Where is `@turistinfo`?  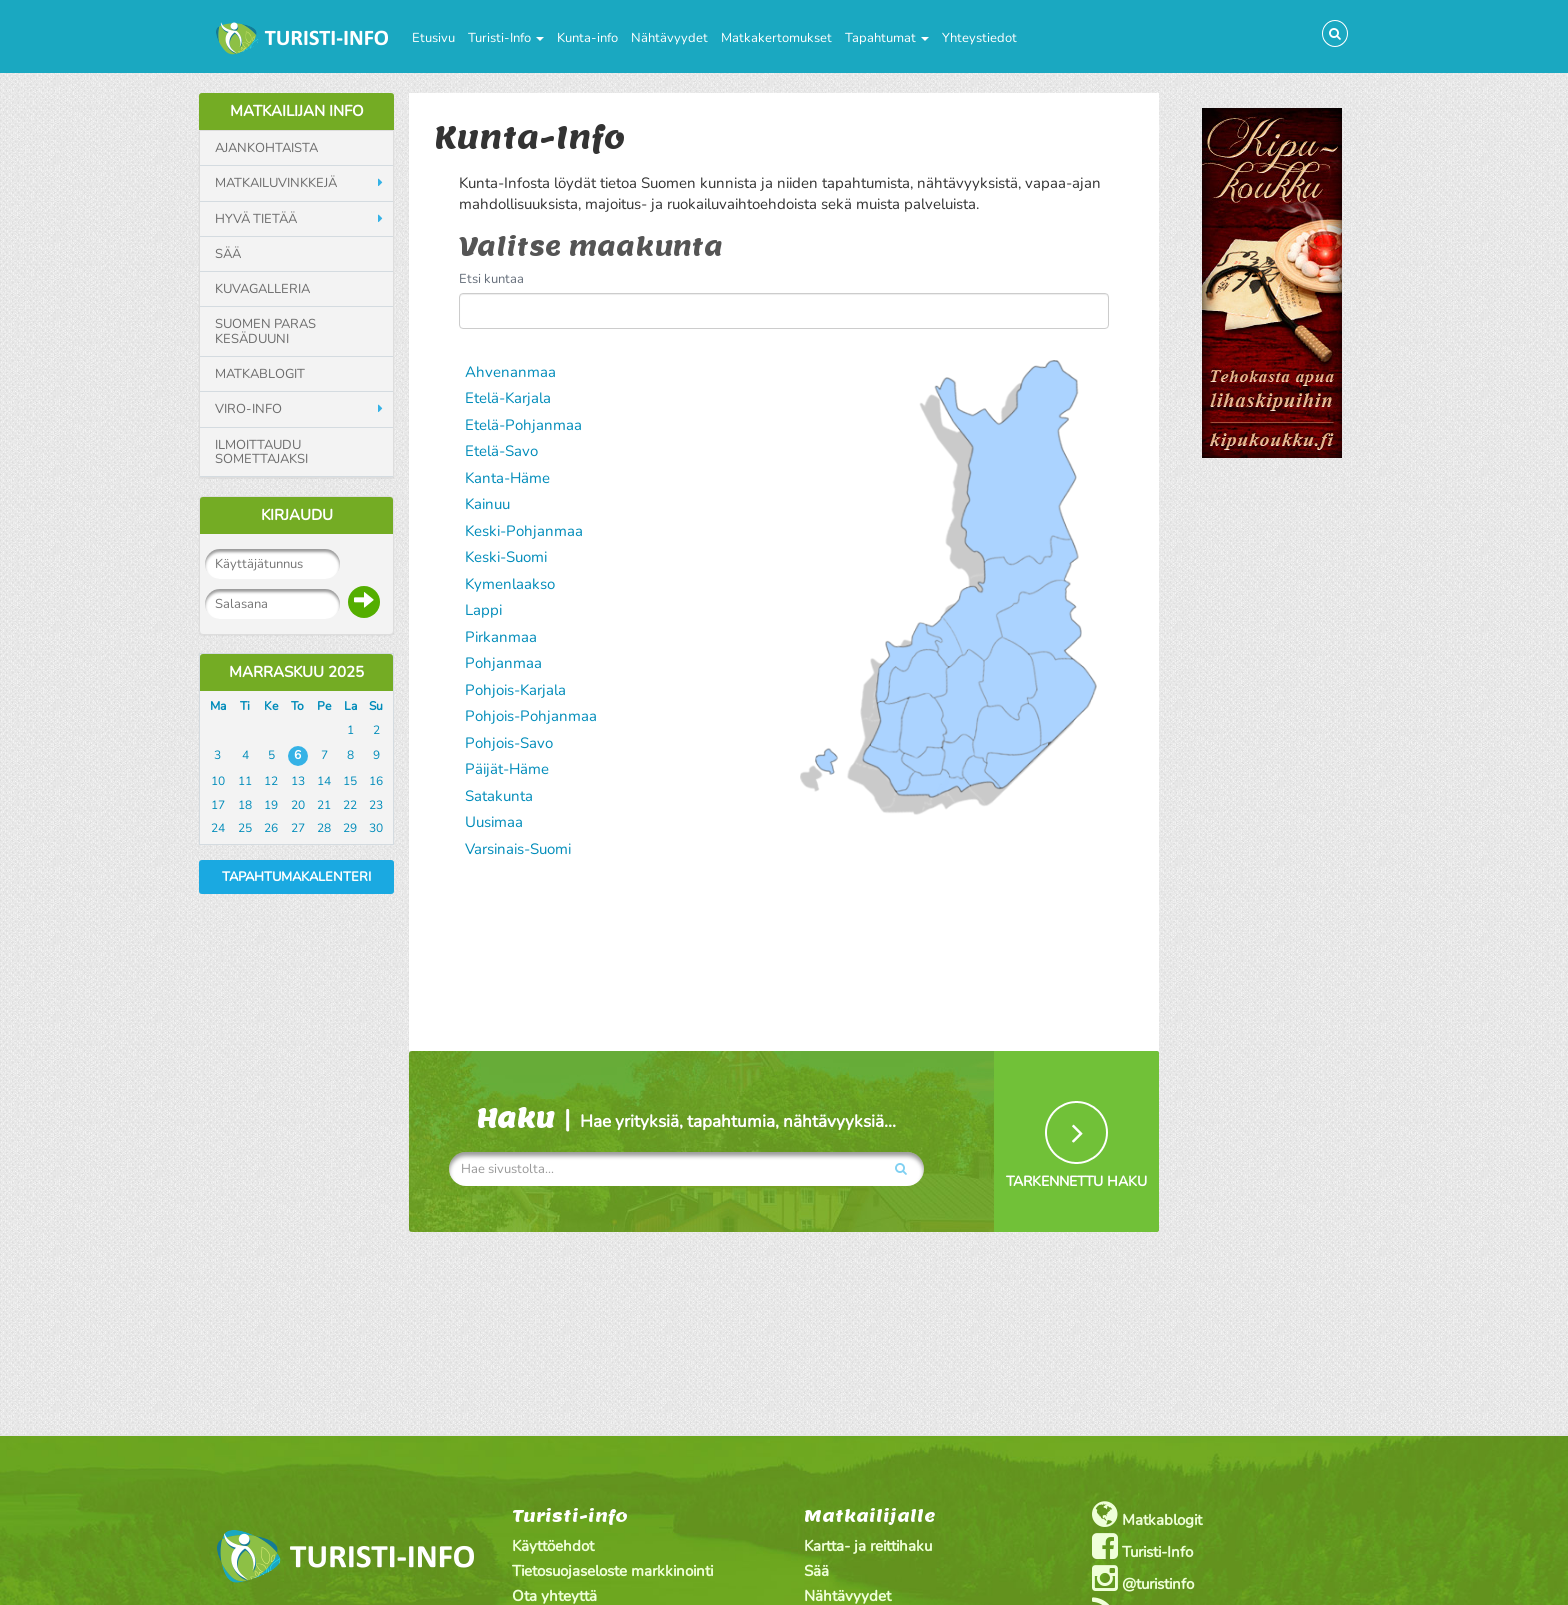 @turistinfo is located at coordinates (1143, 1578).